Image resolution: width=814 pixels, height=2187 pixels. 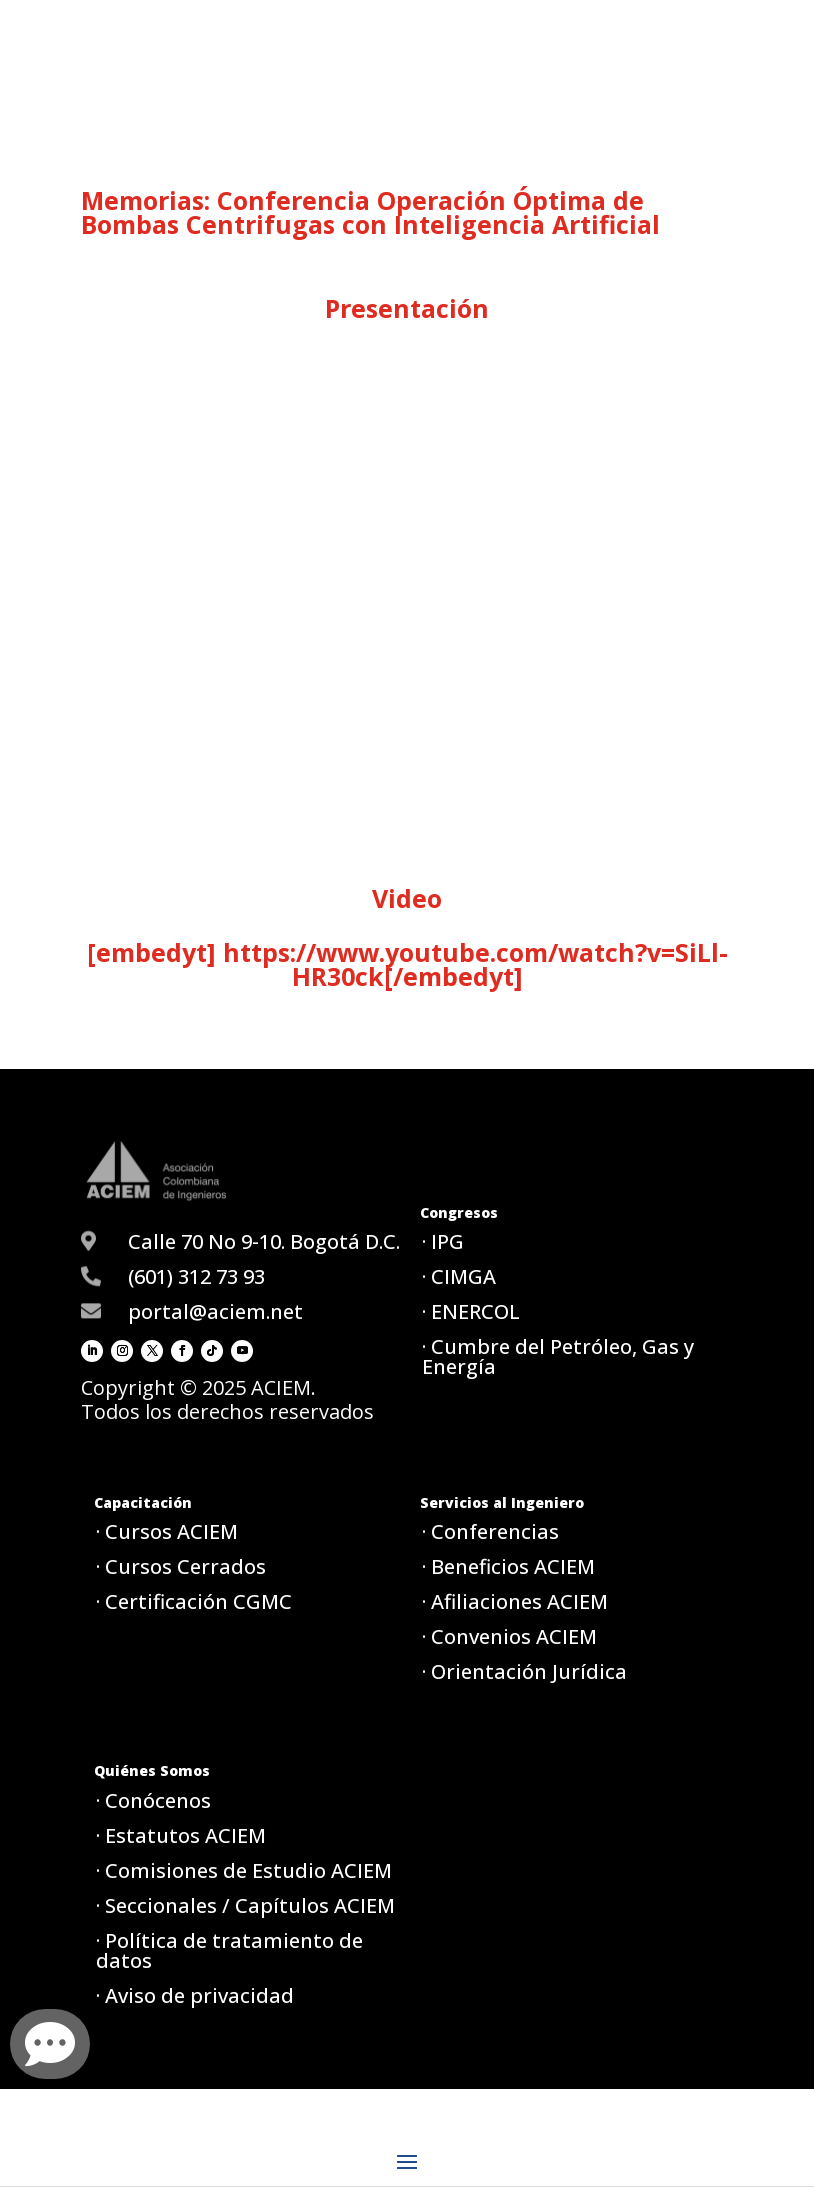 I want to click on · ENERCOL, so click(x=471, y=1407).